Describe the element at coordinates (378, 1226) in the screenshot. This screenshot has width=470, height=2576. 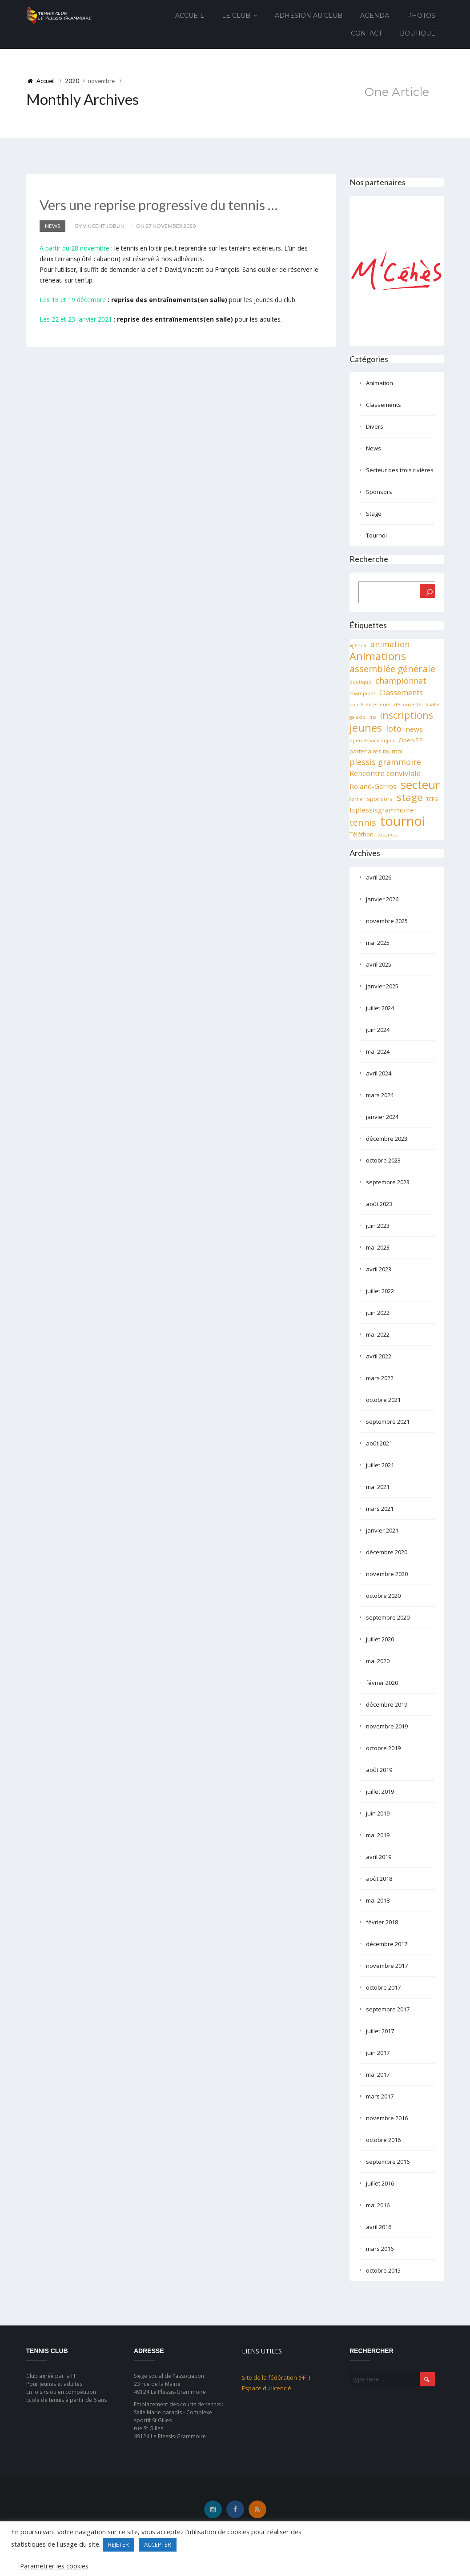
I see `juin 2023` at that location.